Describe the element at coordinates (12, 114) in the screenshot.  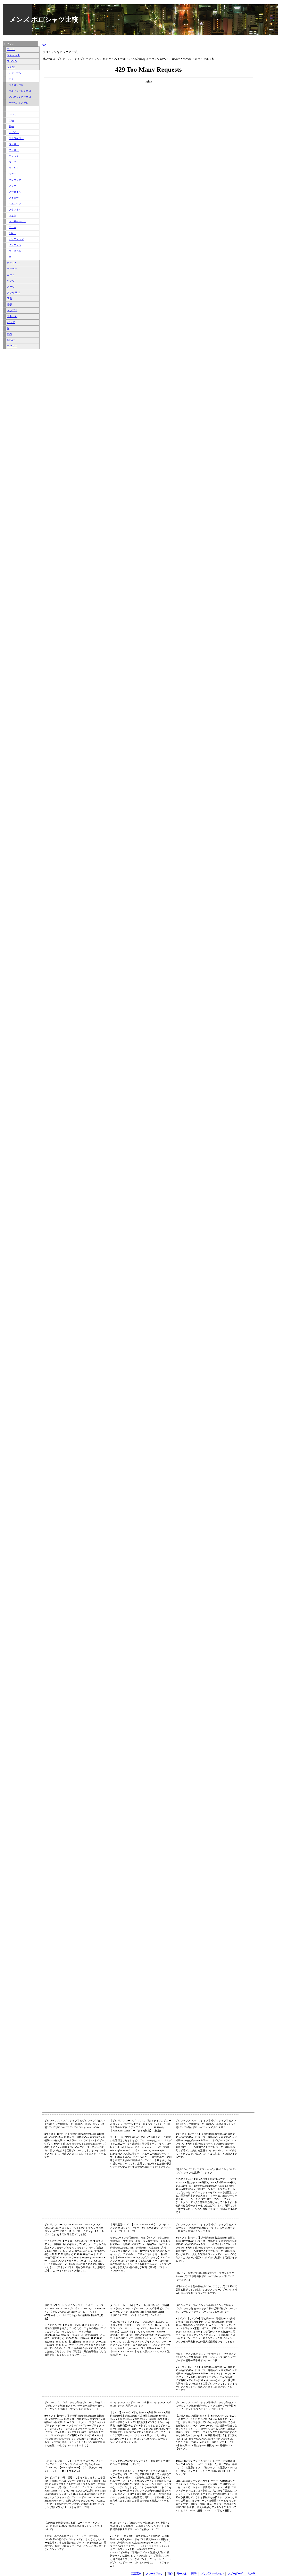
I see `ドレス` at that location.